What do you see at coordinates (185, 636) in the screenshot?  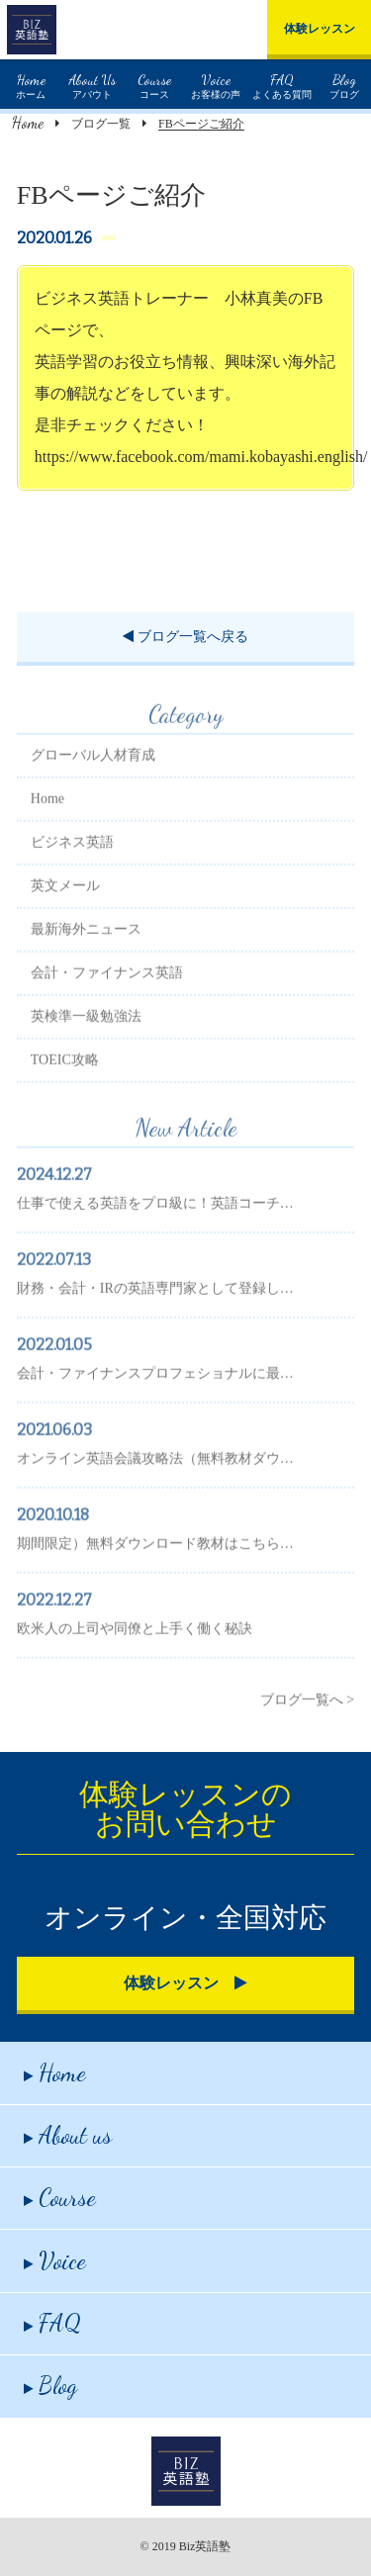 I see `ブログ一覧へ戻る` at bounding box center [185, 636].